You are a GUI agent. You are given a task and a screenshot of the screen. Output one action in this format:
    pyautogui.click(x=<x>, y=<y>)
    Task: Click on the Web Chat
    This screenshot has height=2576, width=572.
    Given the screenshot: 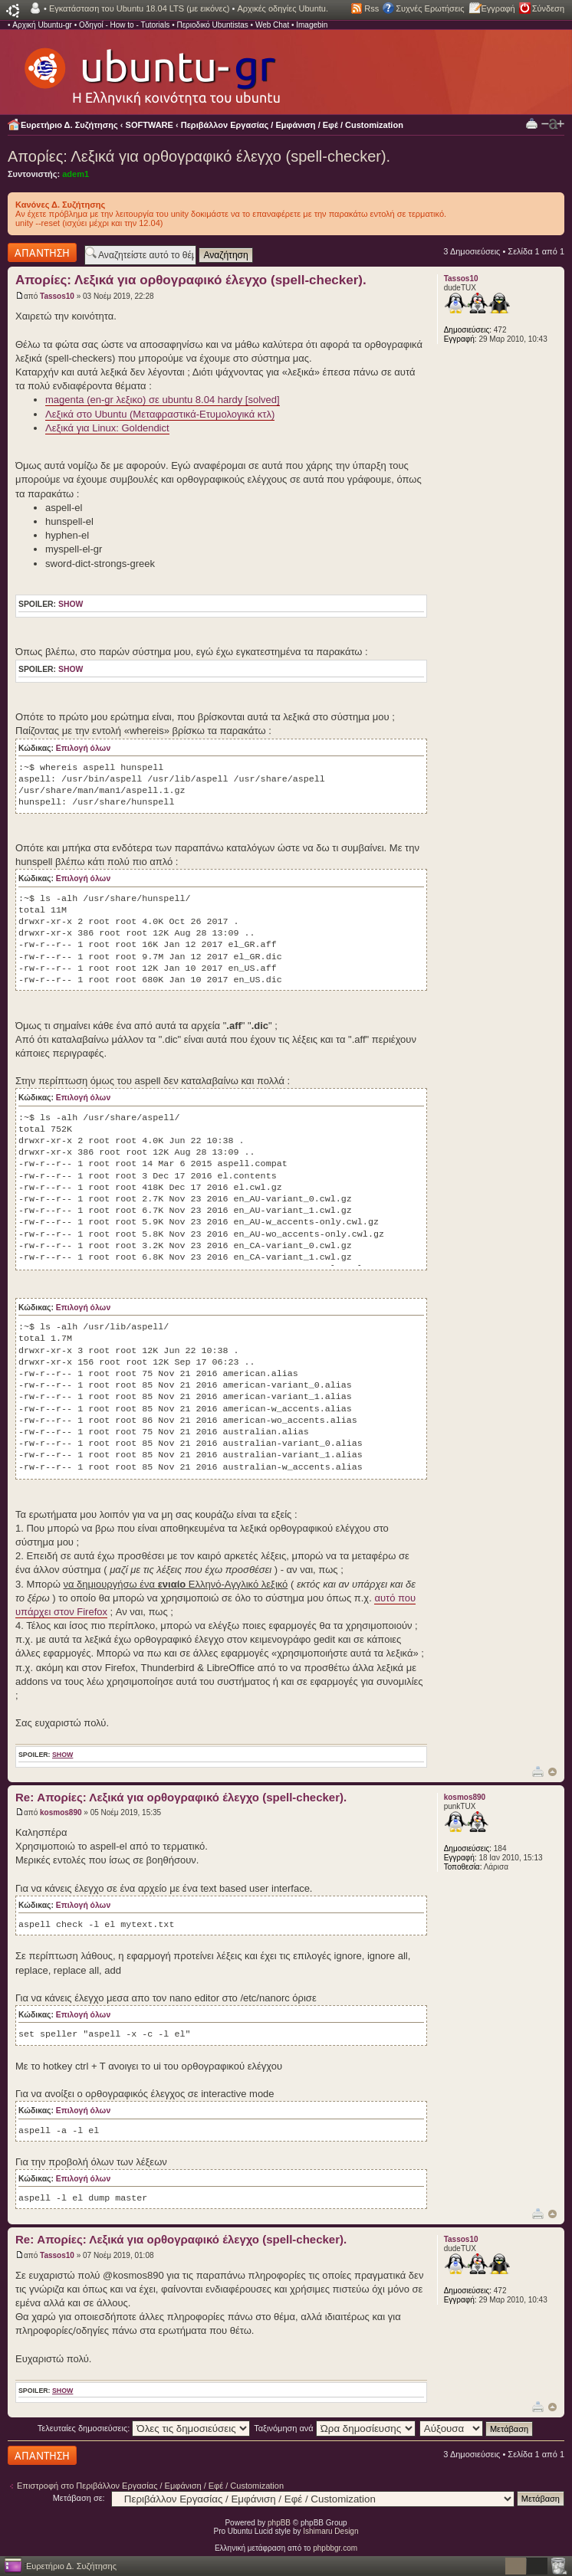 What is the action you would take?
    pyautogui.click(x=272, y=25)
    